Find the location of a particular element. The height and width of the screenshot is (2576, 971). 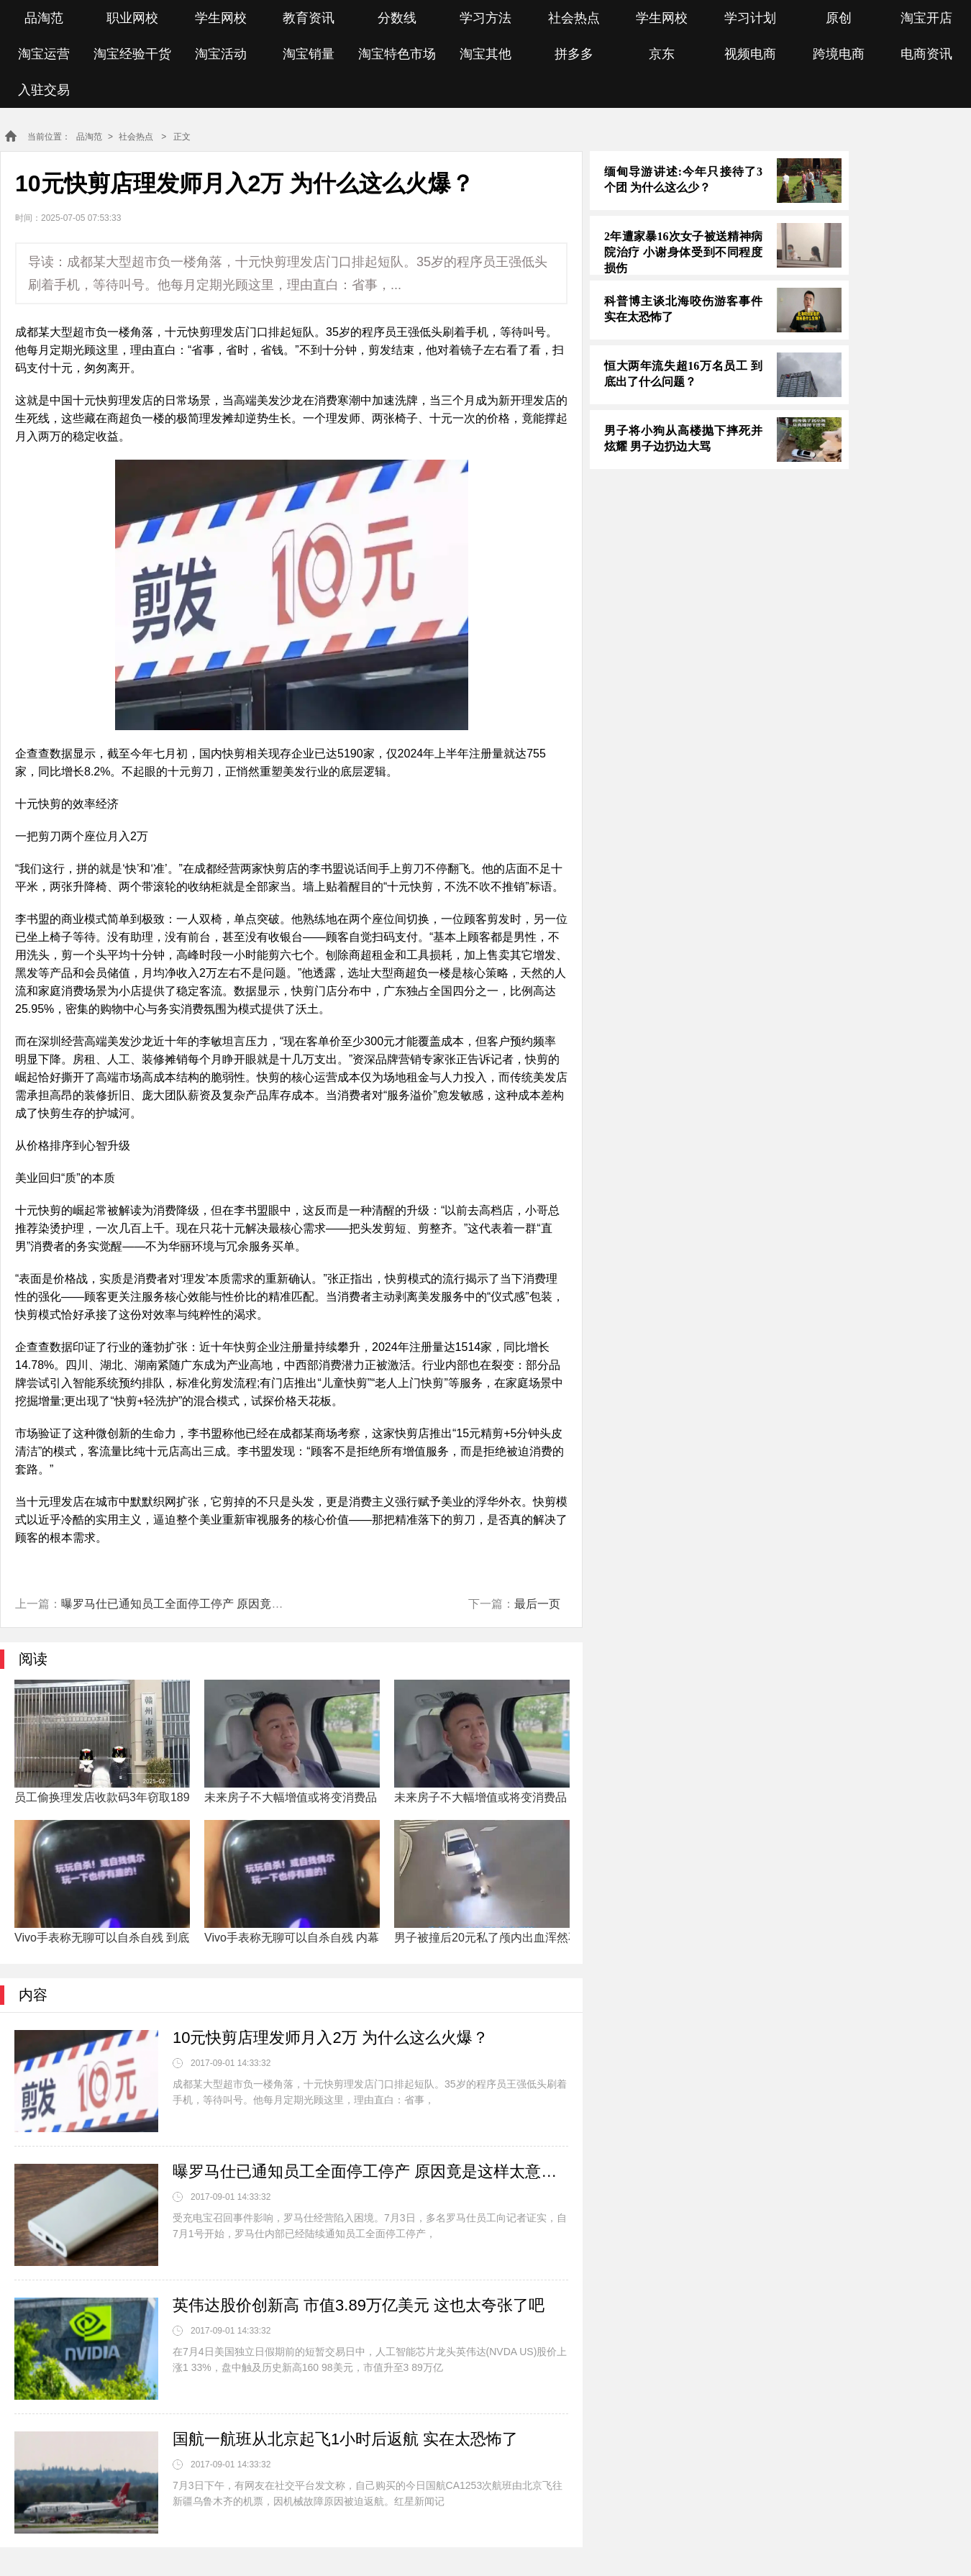

淘宝特色市场 is located at coordinates (397, 54).